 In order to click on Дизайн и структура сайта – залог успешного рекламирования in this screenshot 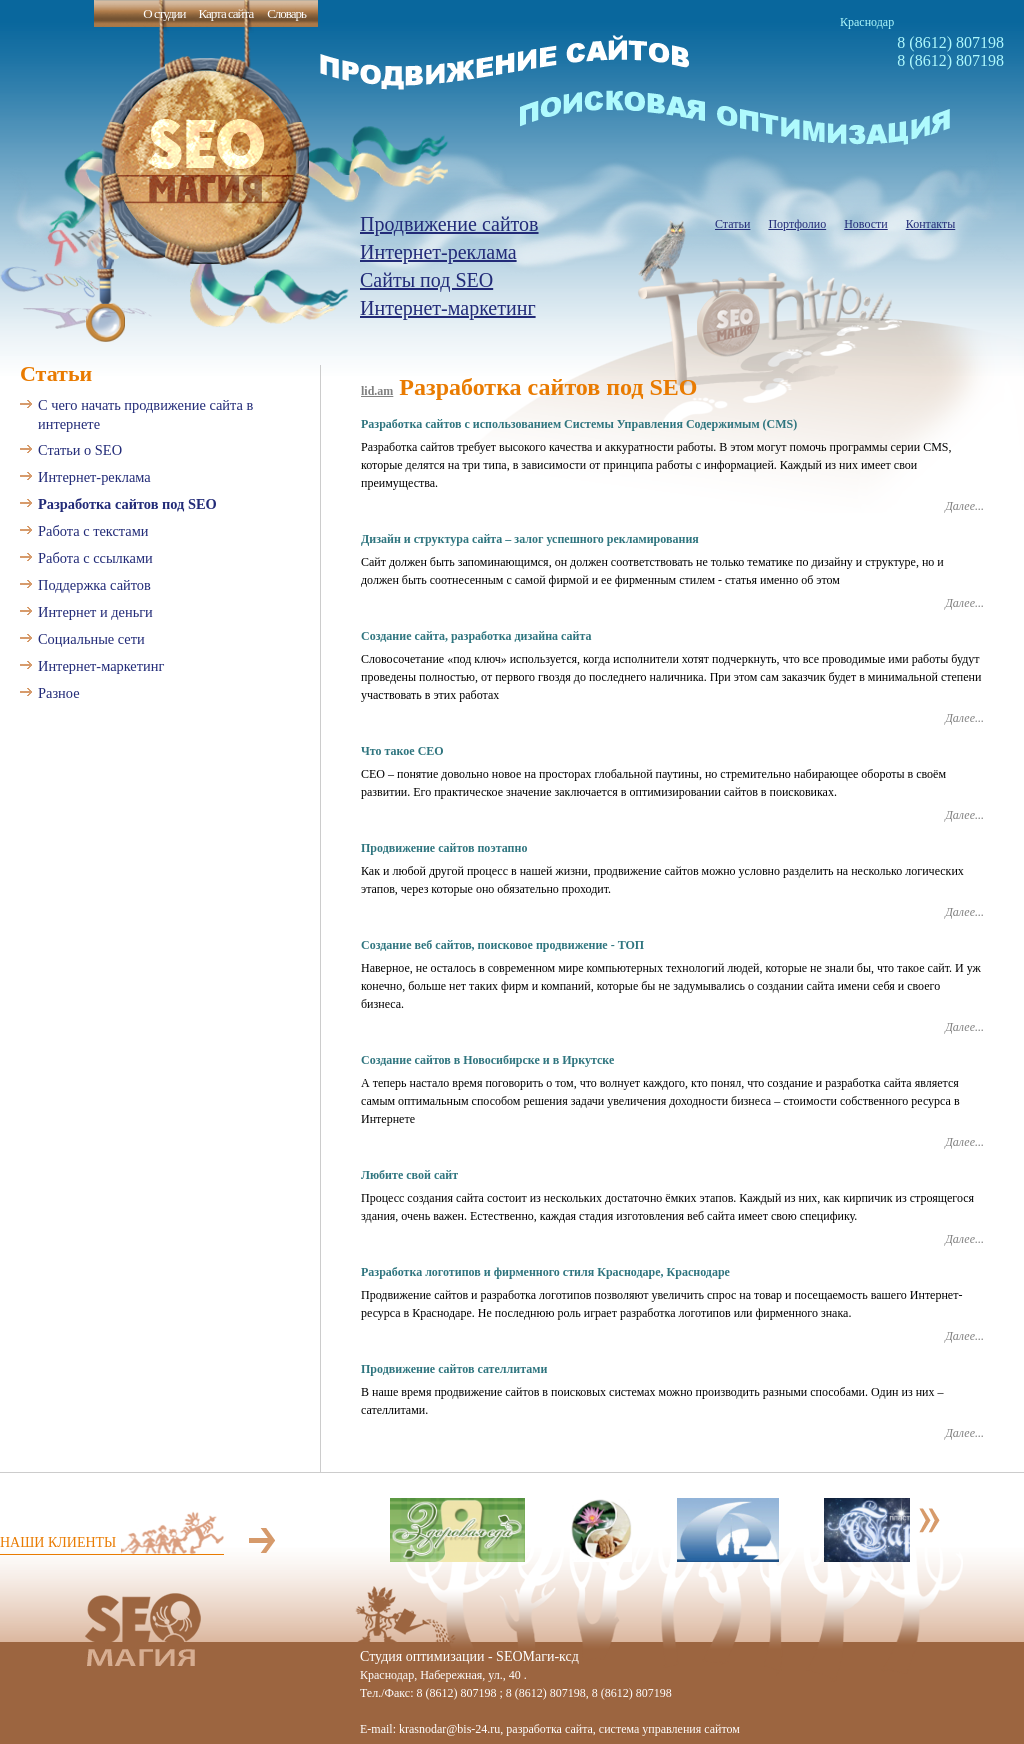, I will do `click(530, 539)`.